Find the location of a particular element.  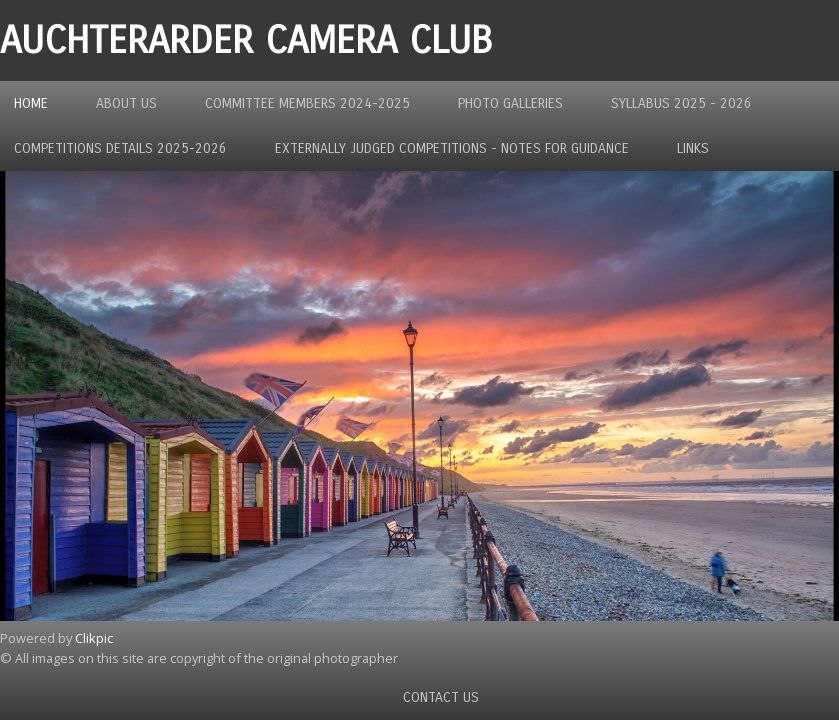

Links is located at coordinates (693, 148).